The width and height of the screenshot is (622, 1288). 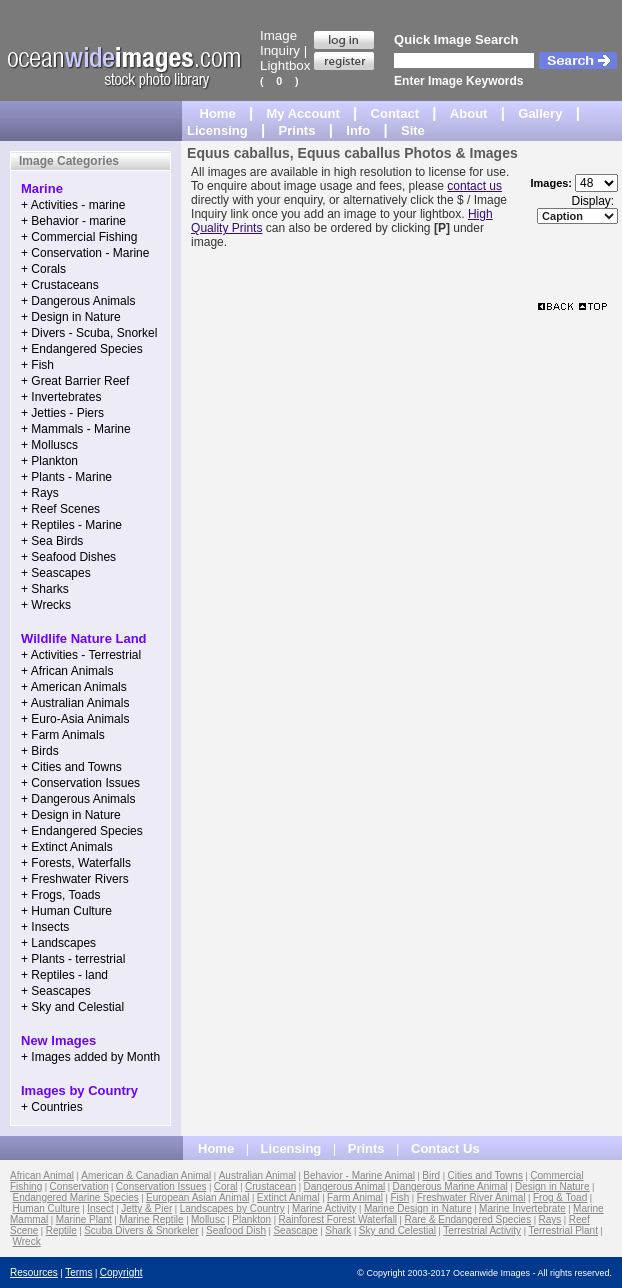 What do you see at coordinates (78, 301) in the screenshot?
I see `+ Dangerous Animals` at bounding box center [78, 301].